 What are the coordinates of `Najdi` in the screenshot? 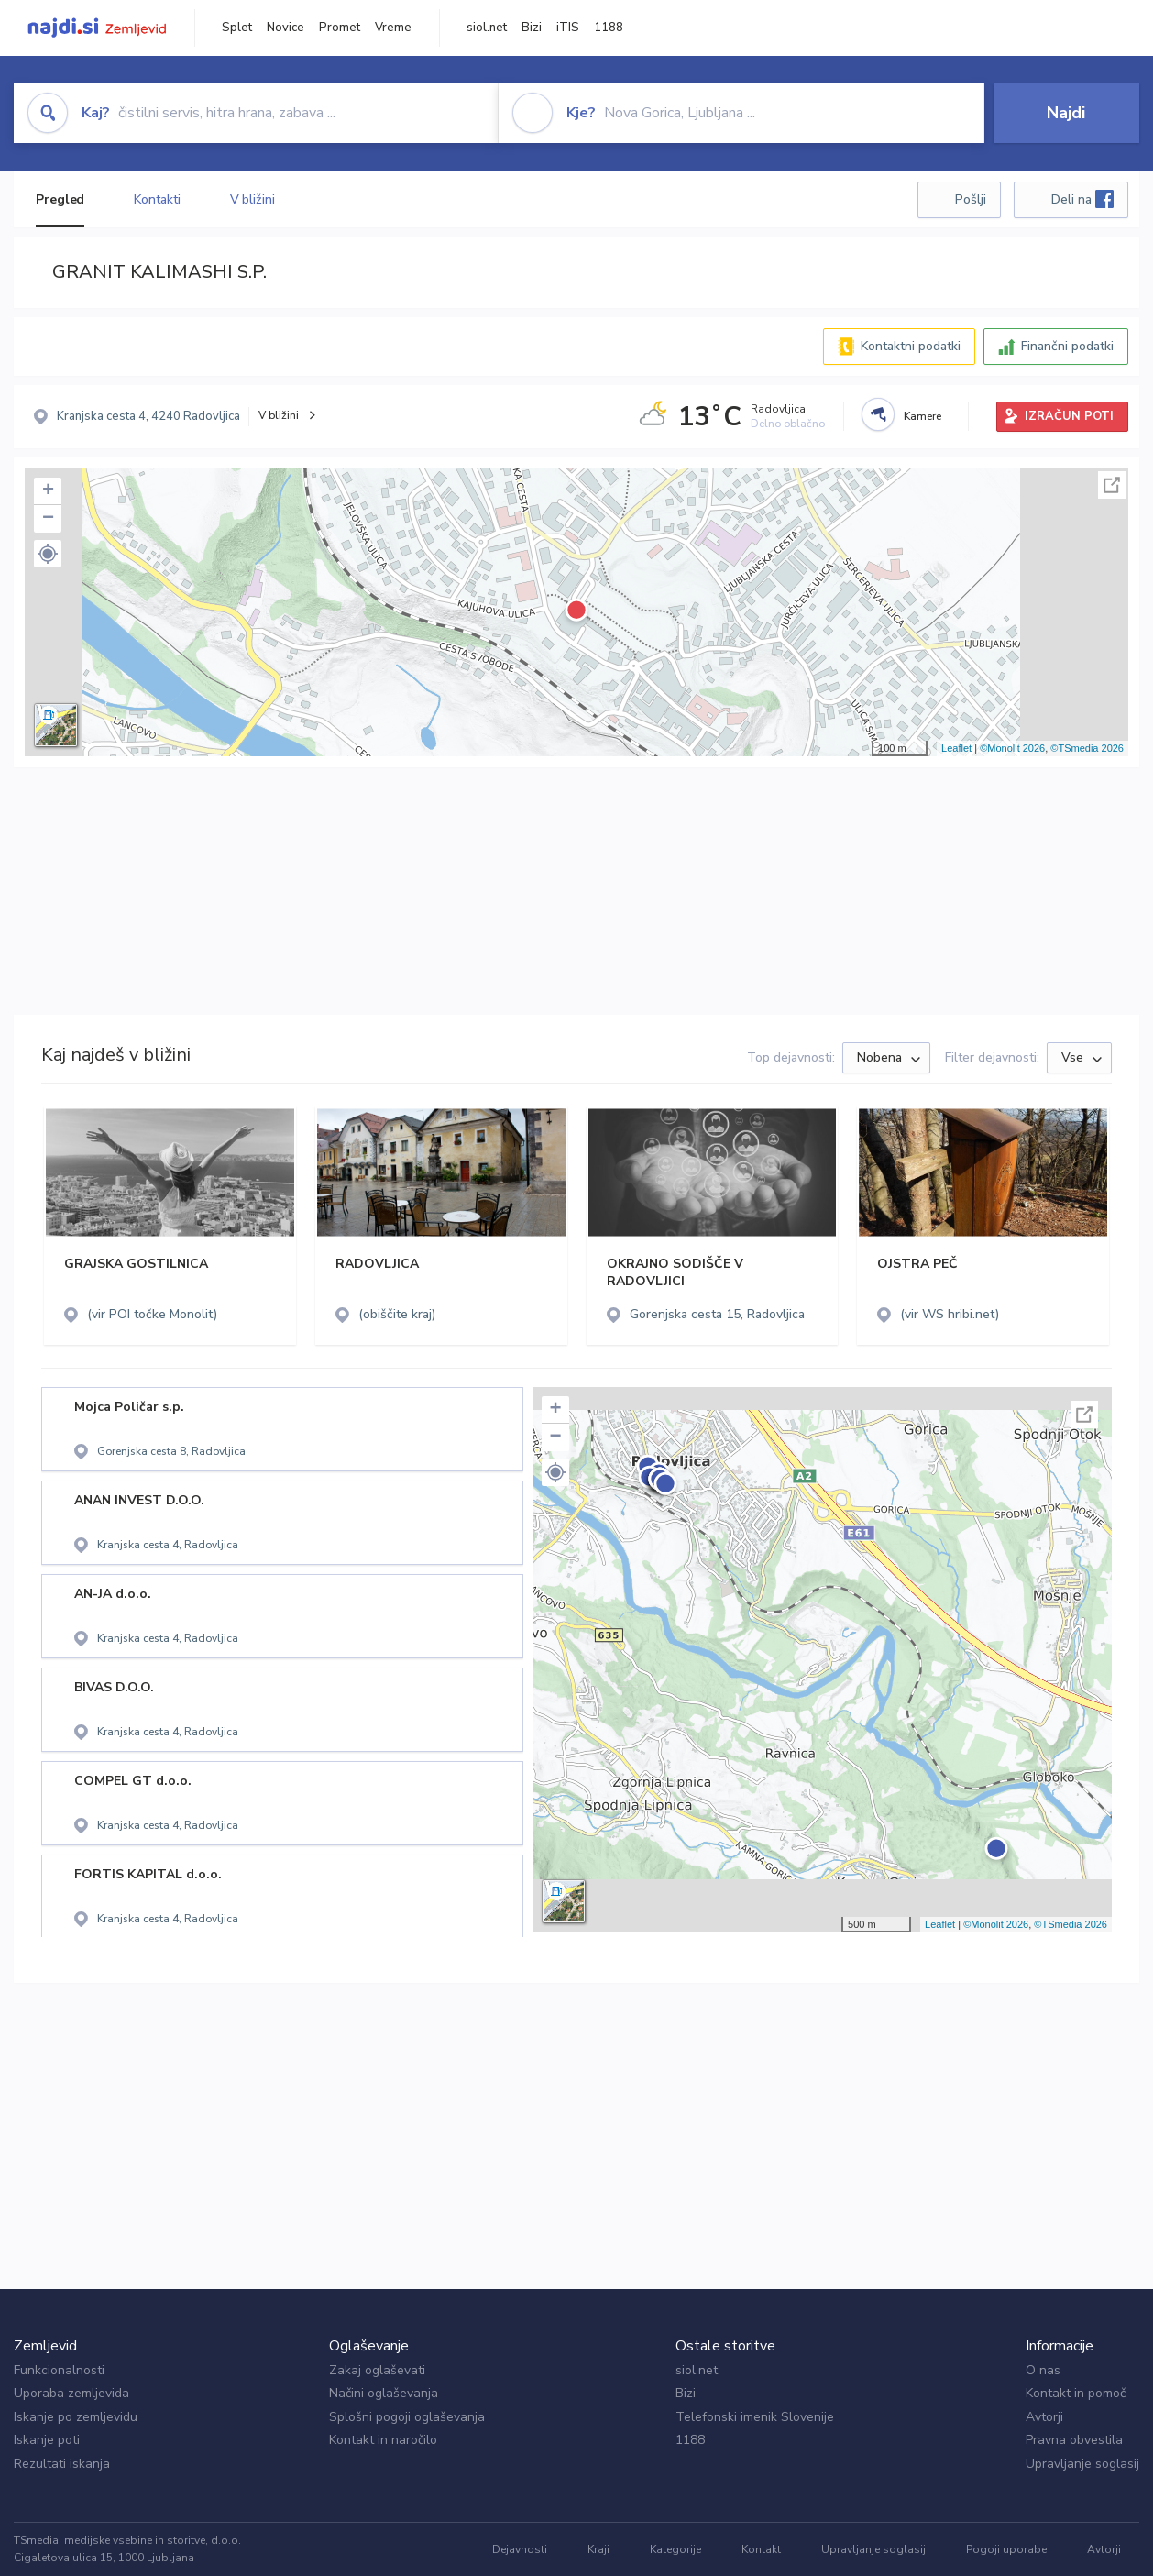 It's located at (1066, 113).